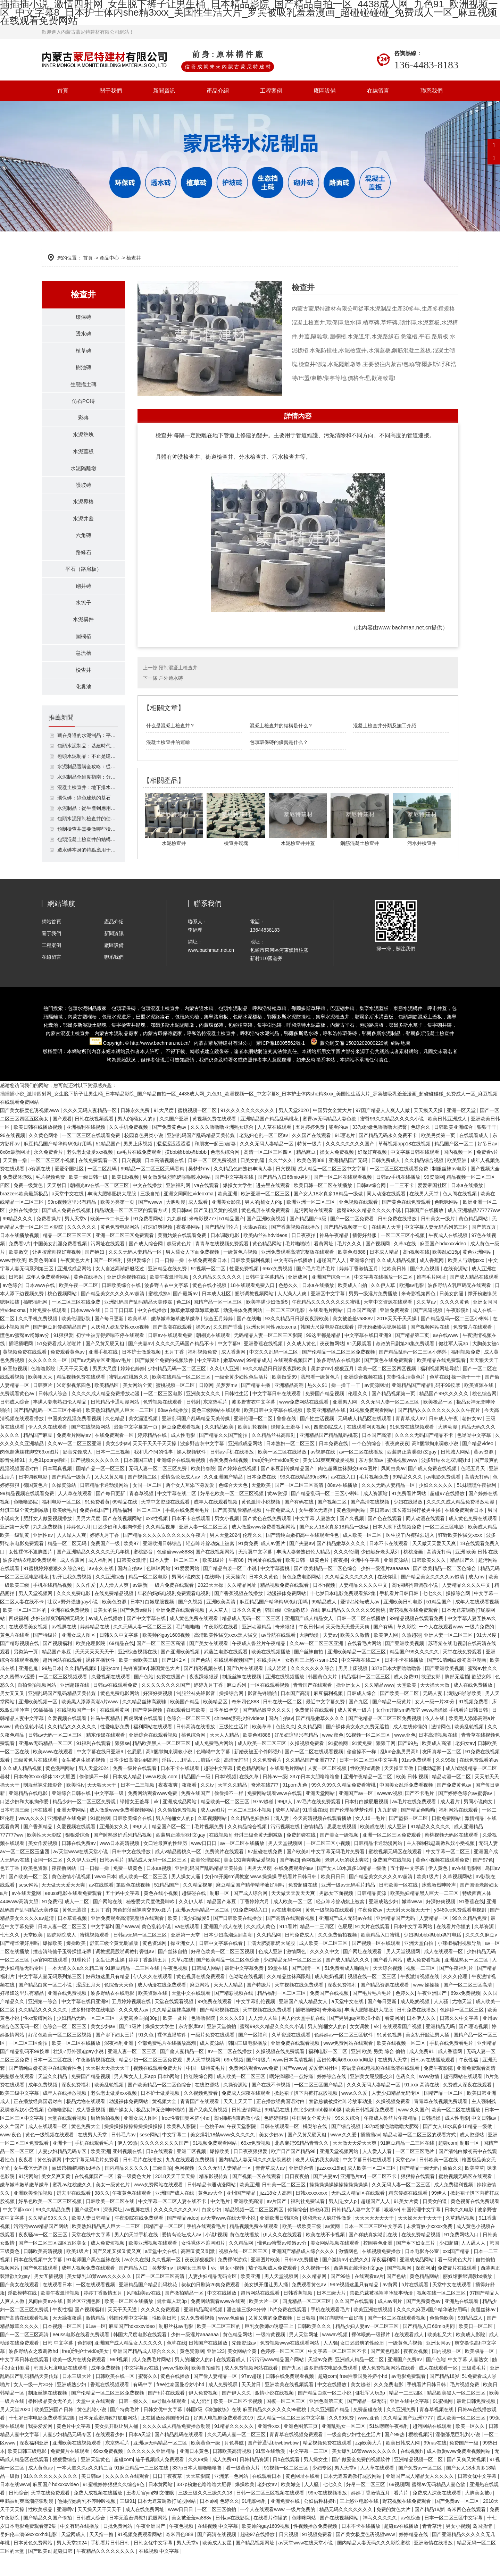 The width and height of the screenshot is (500, 2576). What do you see at coordinates (372, 1847) in the screenshot?
I see `欧美成在线` at bounding box center [372, 1847].